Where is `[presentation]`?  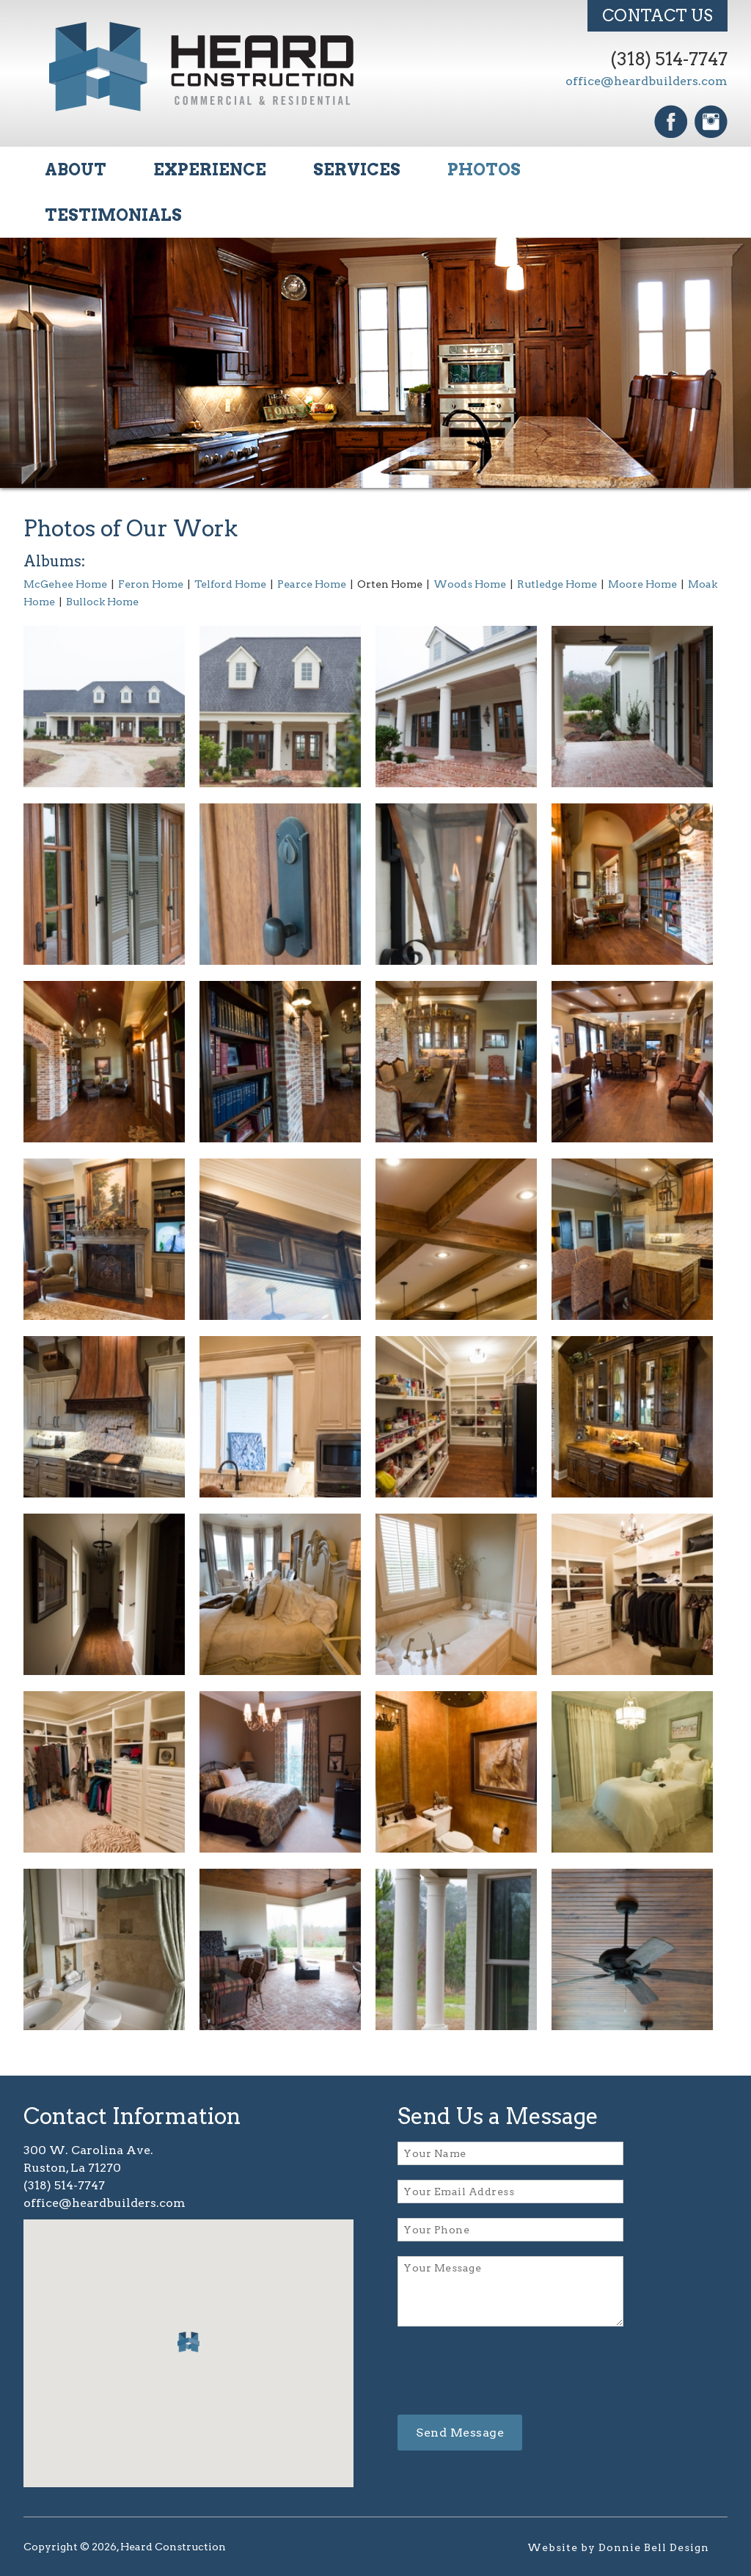 [presentation] is located at coordinates (509, 2371).